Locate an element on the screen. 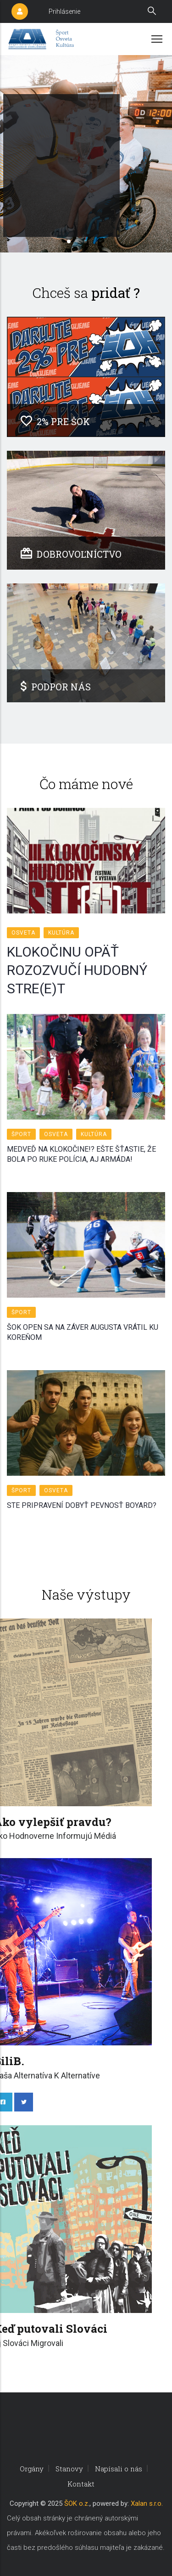 This screenshot has height=2576, width=172. 2% PRE ŠOK is located at coordinates (55, 421).